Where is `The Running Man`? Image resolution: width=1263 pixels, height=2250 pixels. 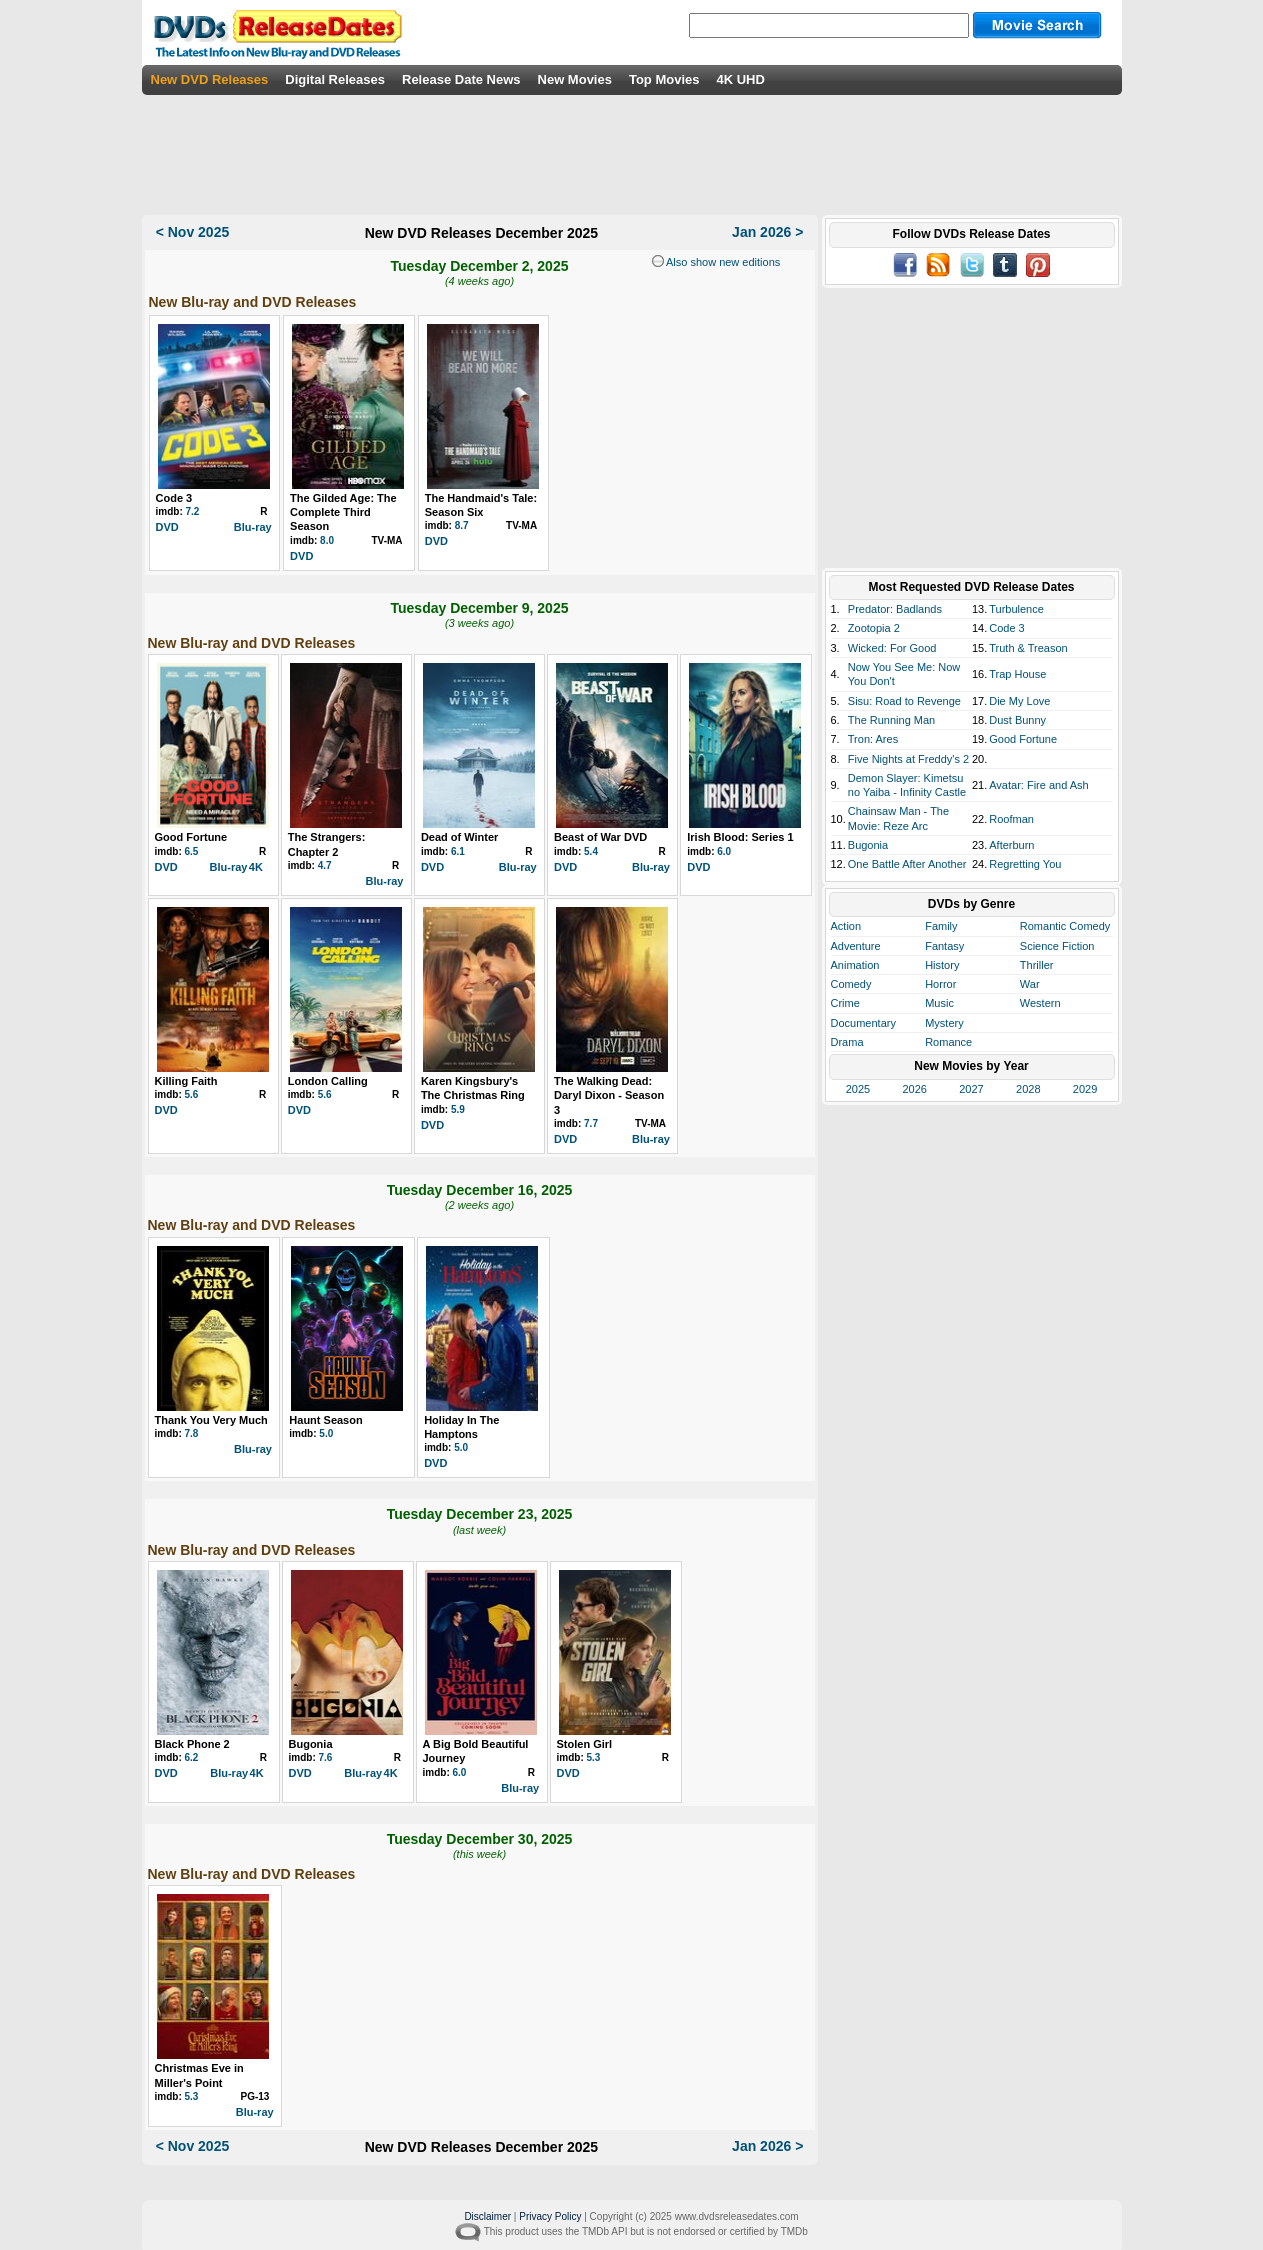
The Running Man is located at coordinates (891, 720).